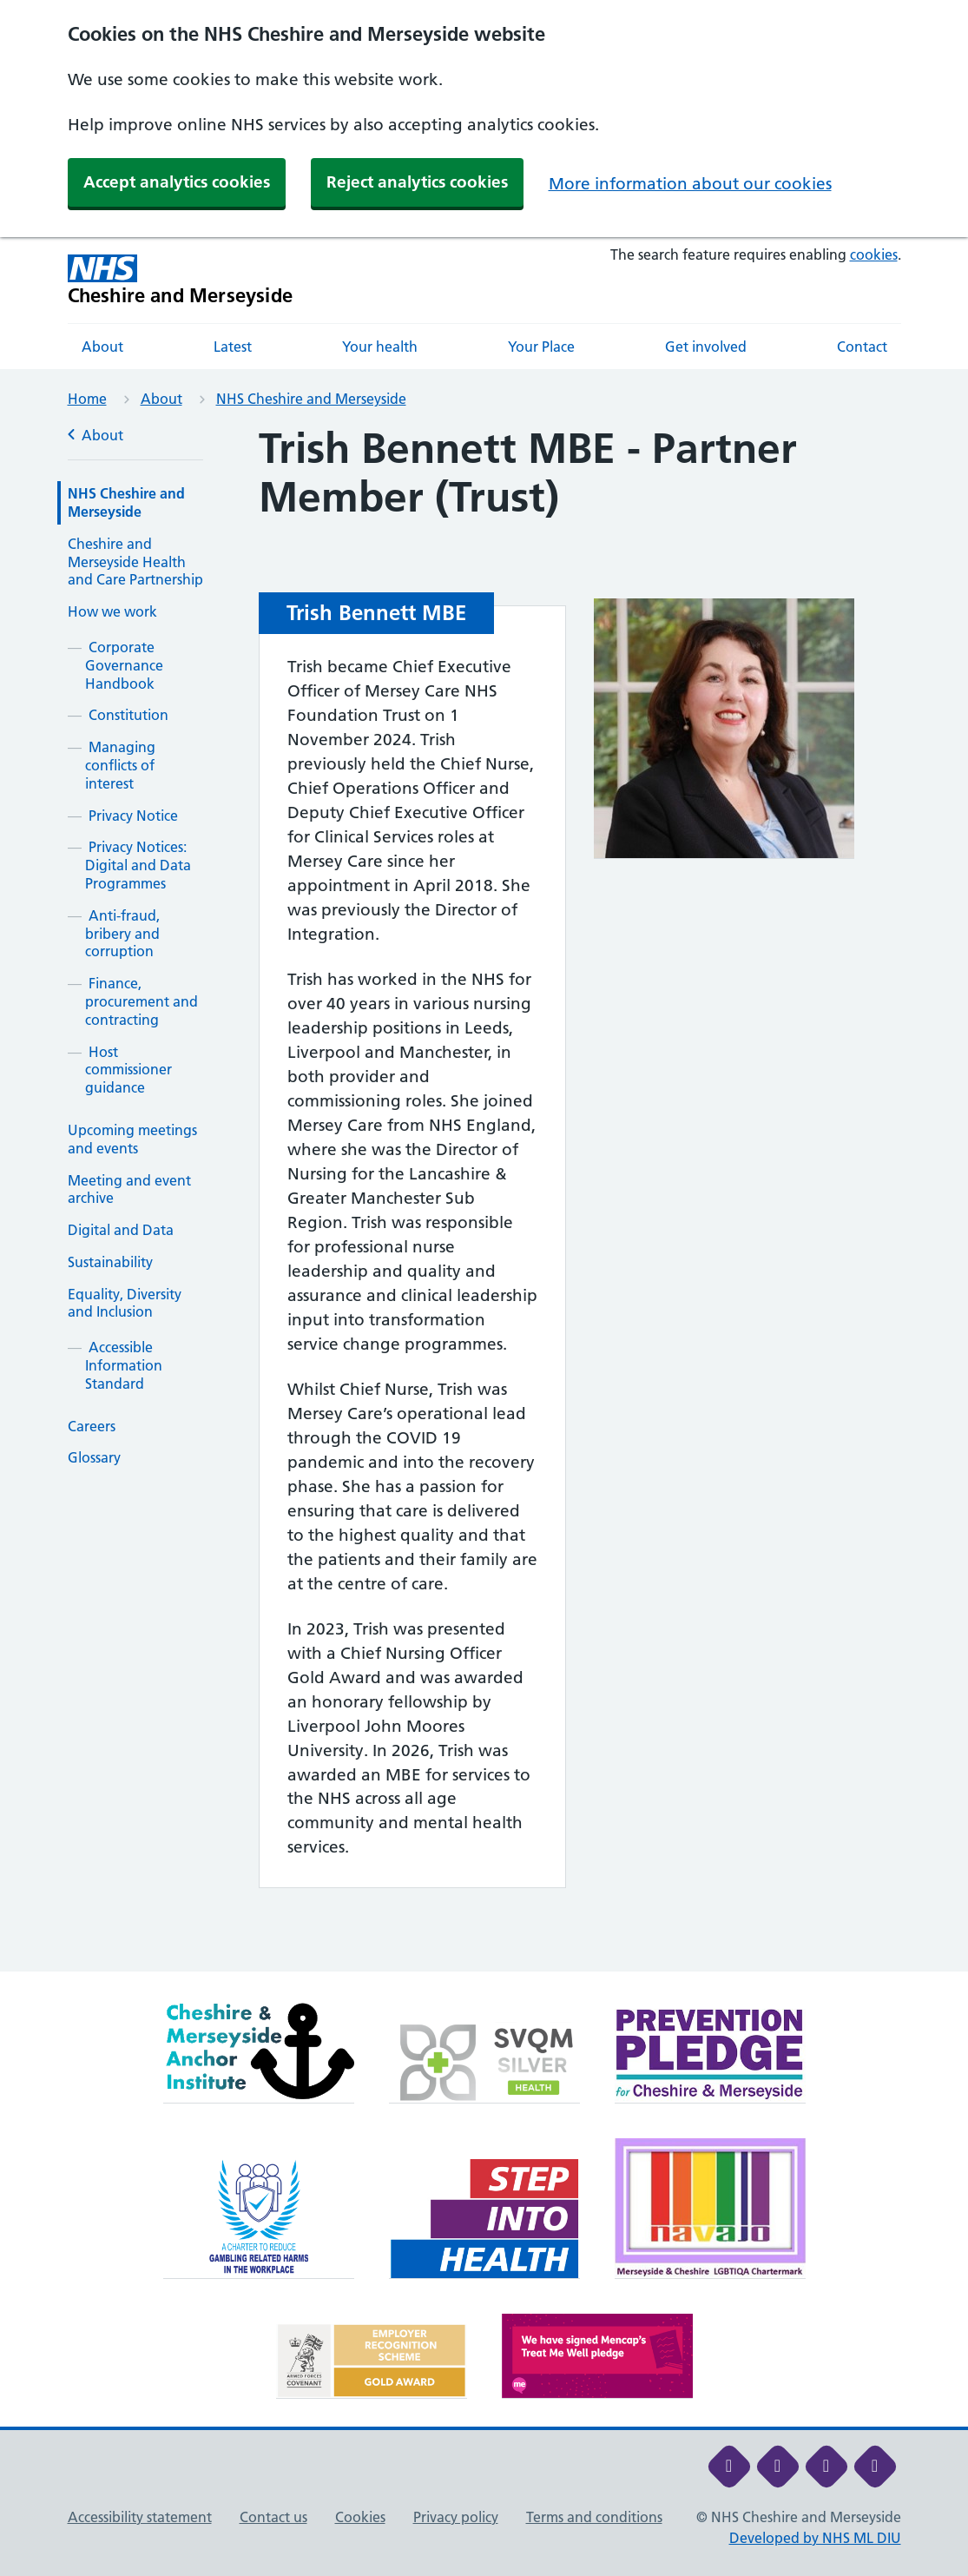 The width and height of the screenshot is (968, 2576). Describe the element at coordinates (102, 346) in the screenshot. I see `About` at that location.